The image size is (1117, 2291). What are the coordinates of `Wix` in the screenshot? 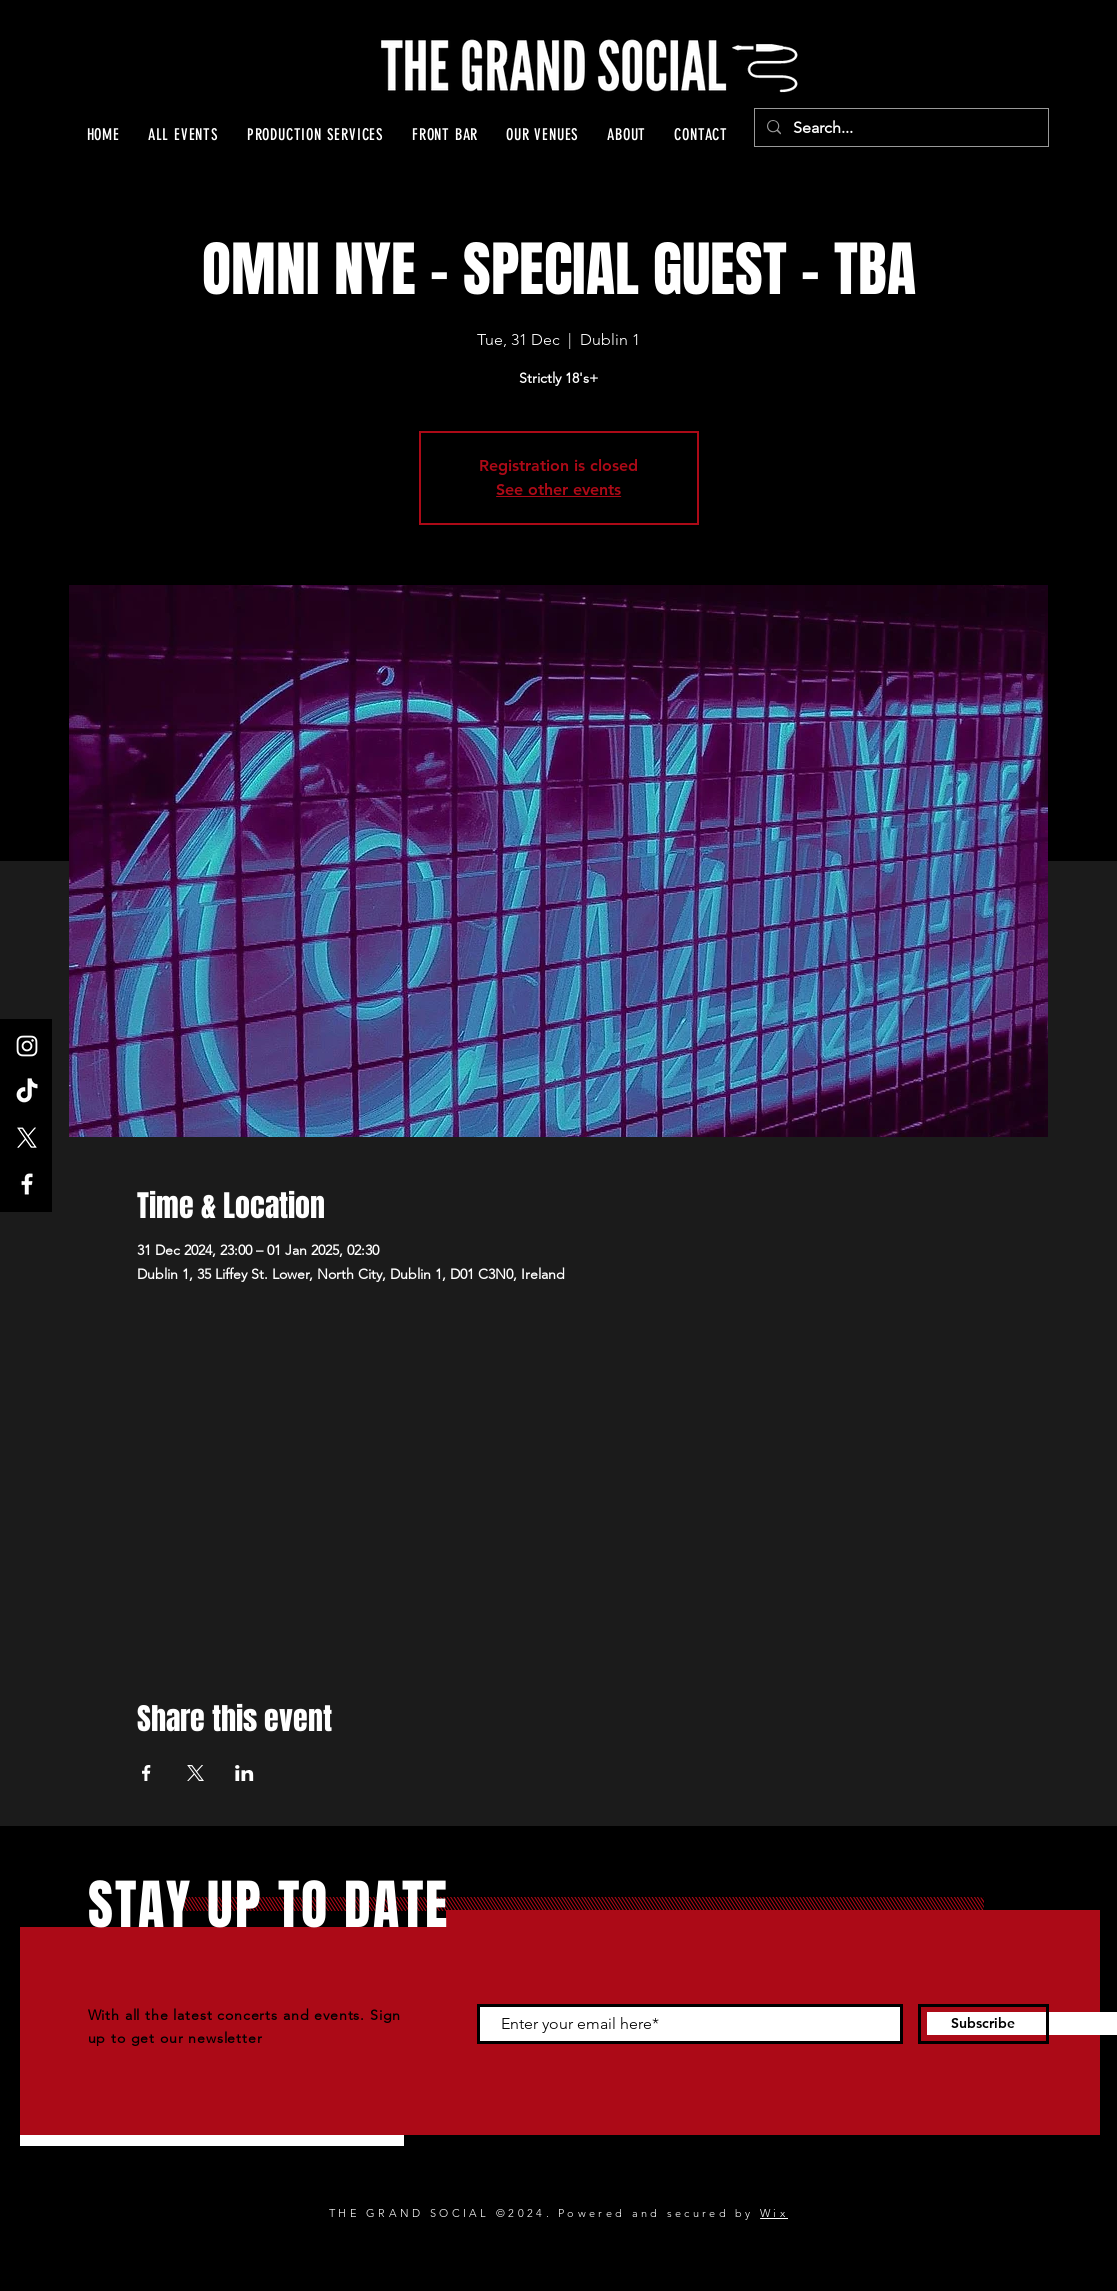 It's located at (774, 2213).